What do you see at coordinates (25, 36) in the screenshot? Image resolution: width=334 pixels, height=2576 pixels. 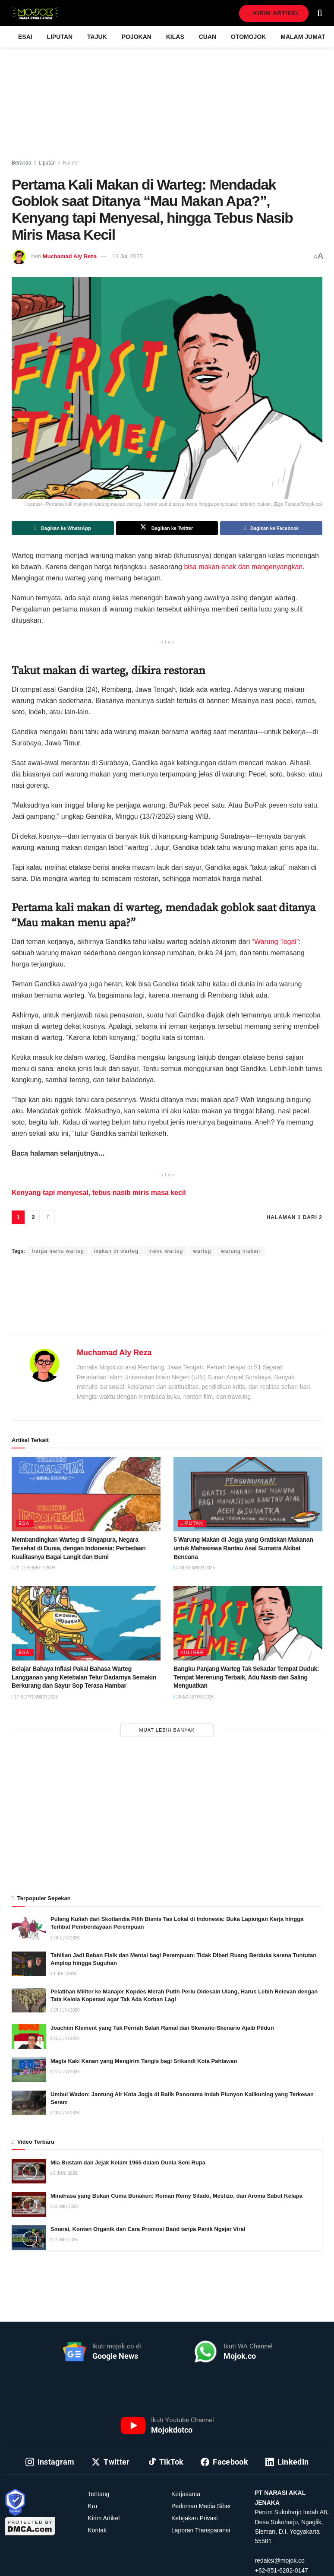 I see `Esai` at bounding box center [25, 36].